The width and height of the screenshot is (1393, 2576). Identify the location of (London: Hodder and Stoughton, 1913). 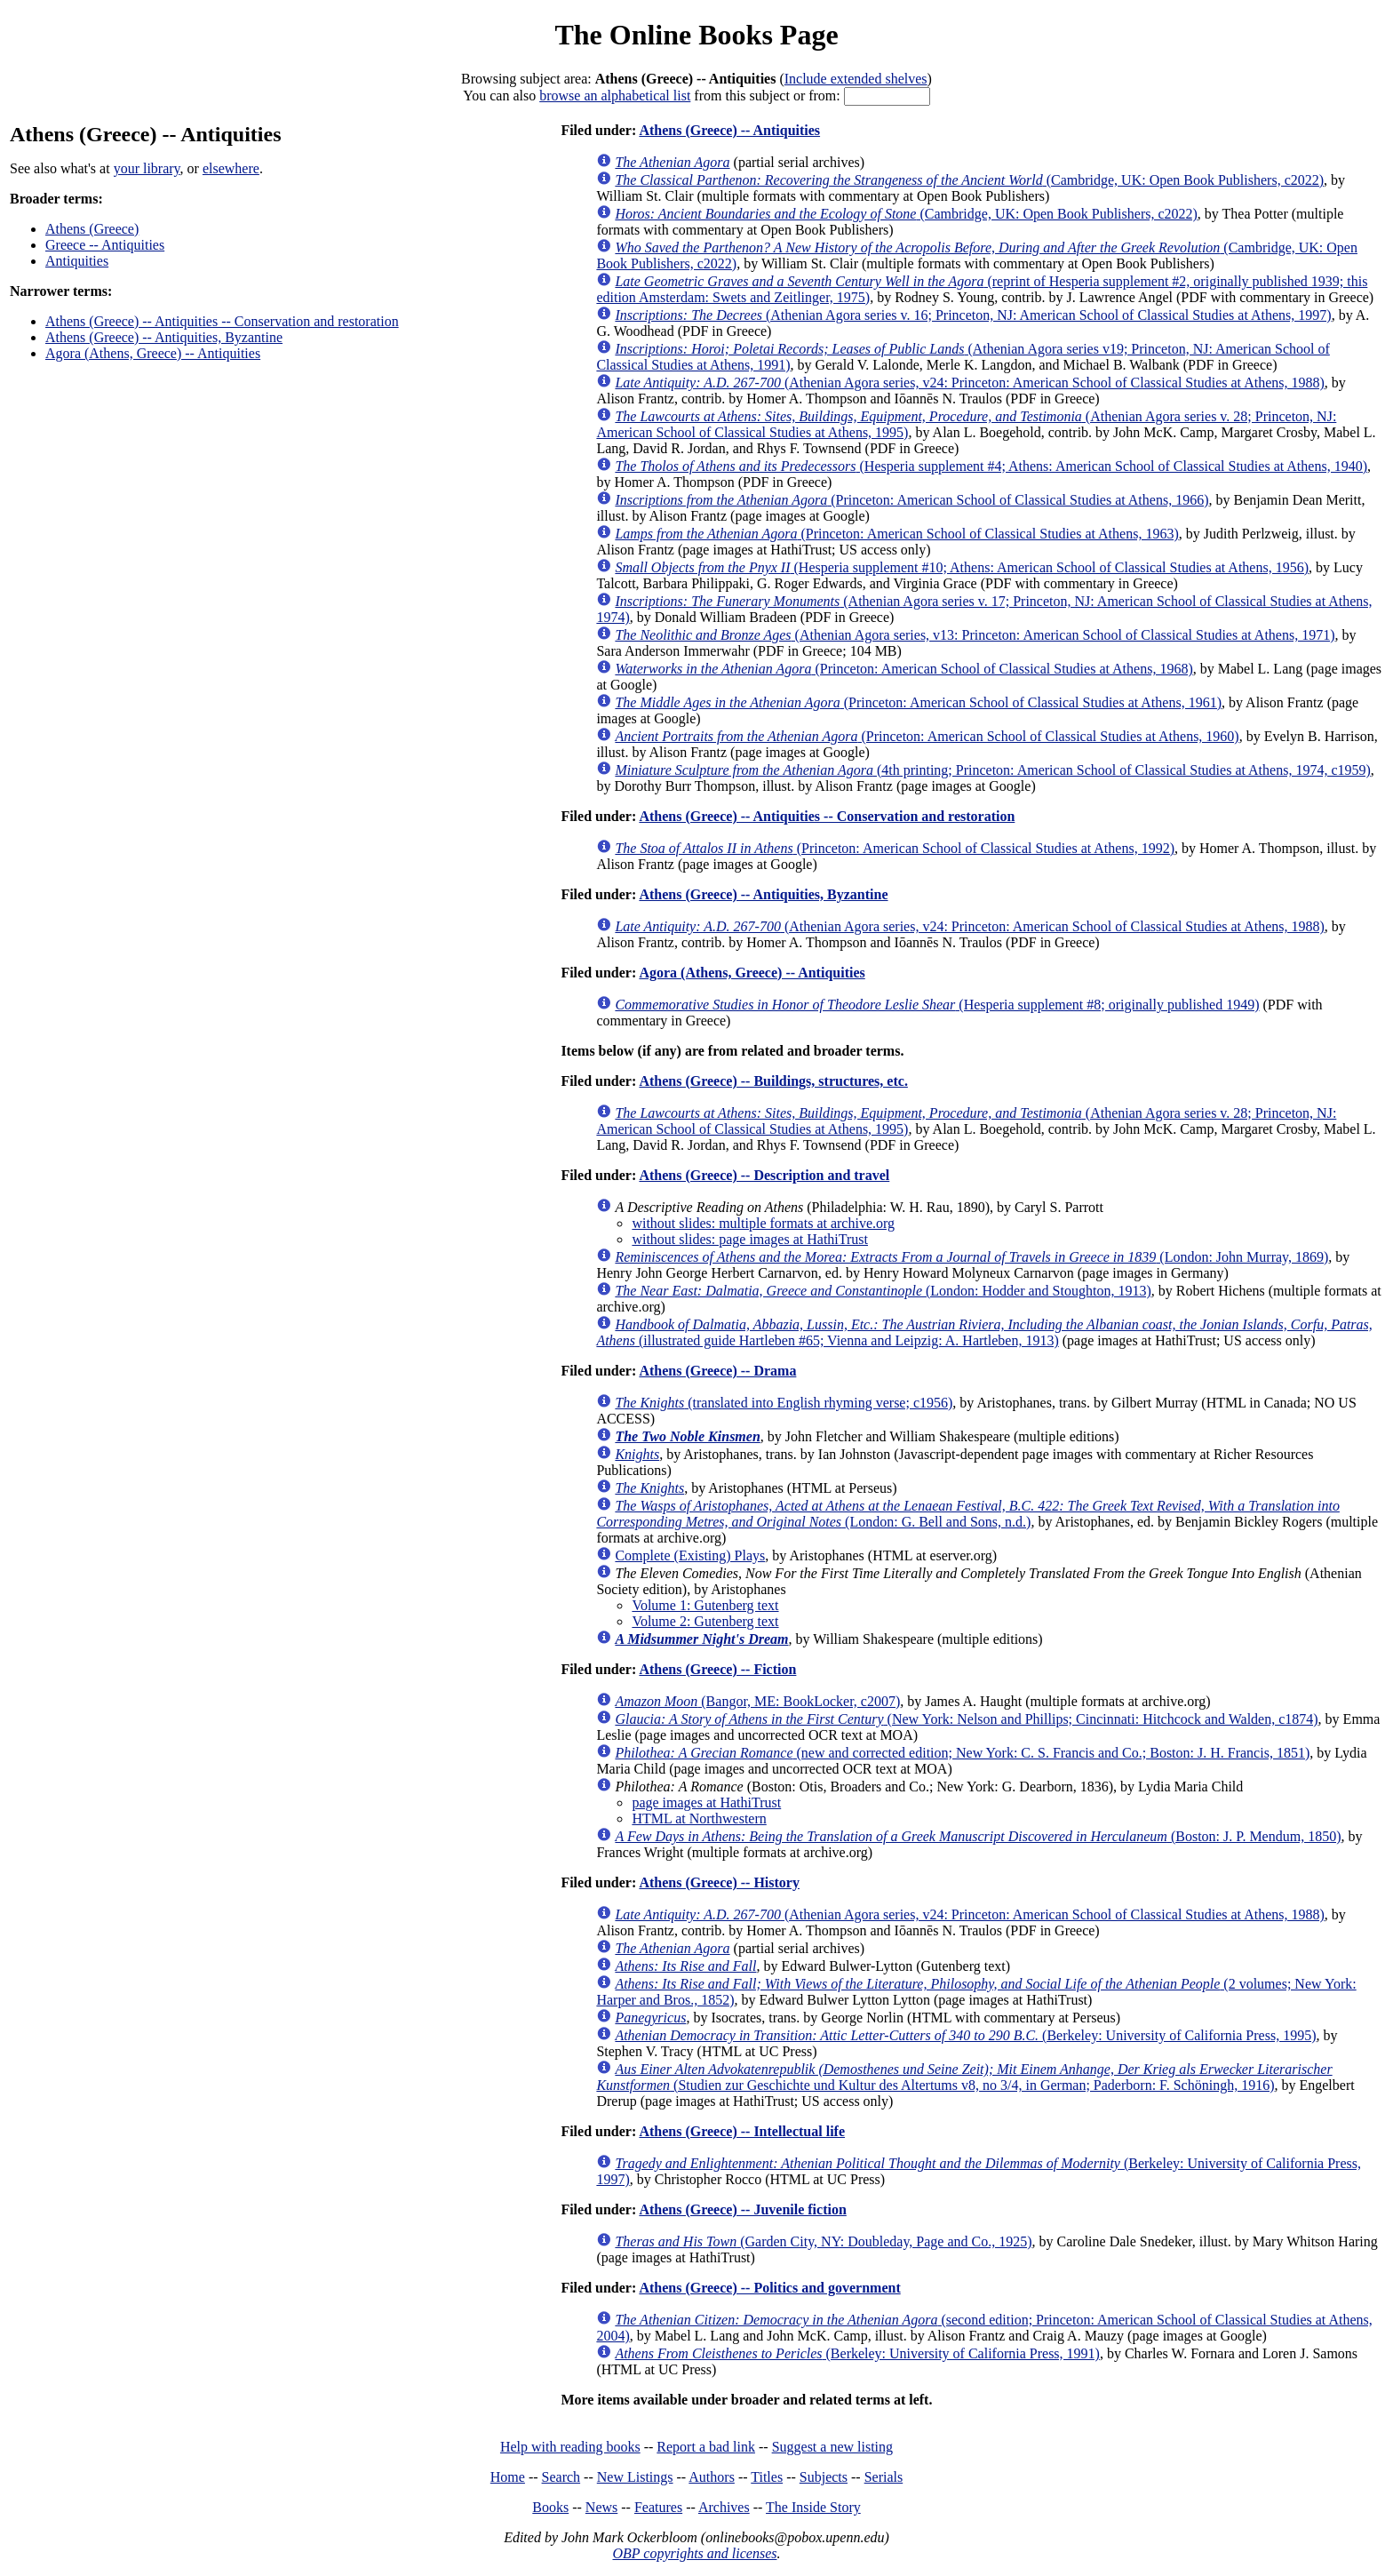
(882, 1290).